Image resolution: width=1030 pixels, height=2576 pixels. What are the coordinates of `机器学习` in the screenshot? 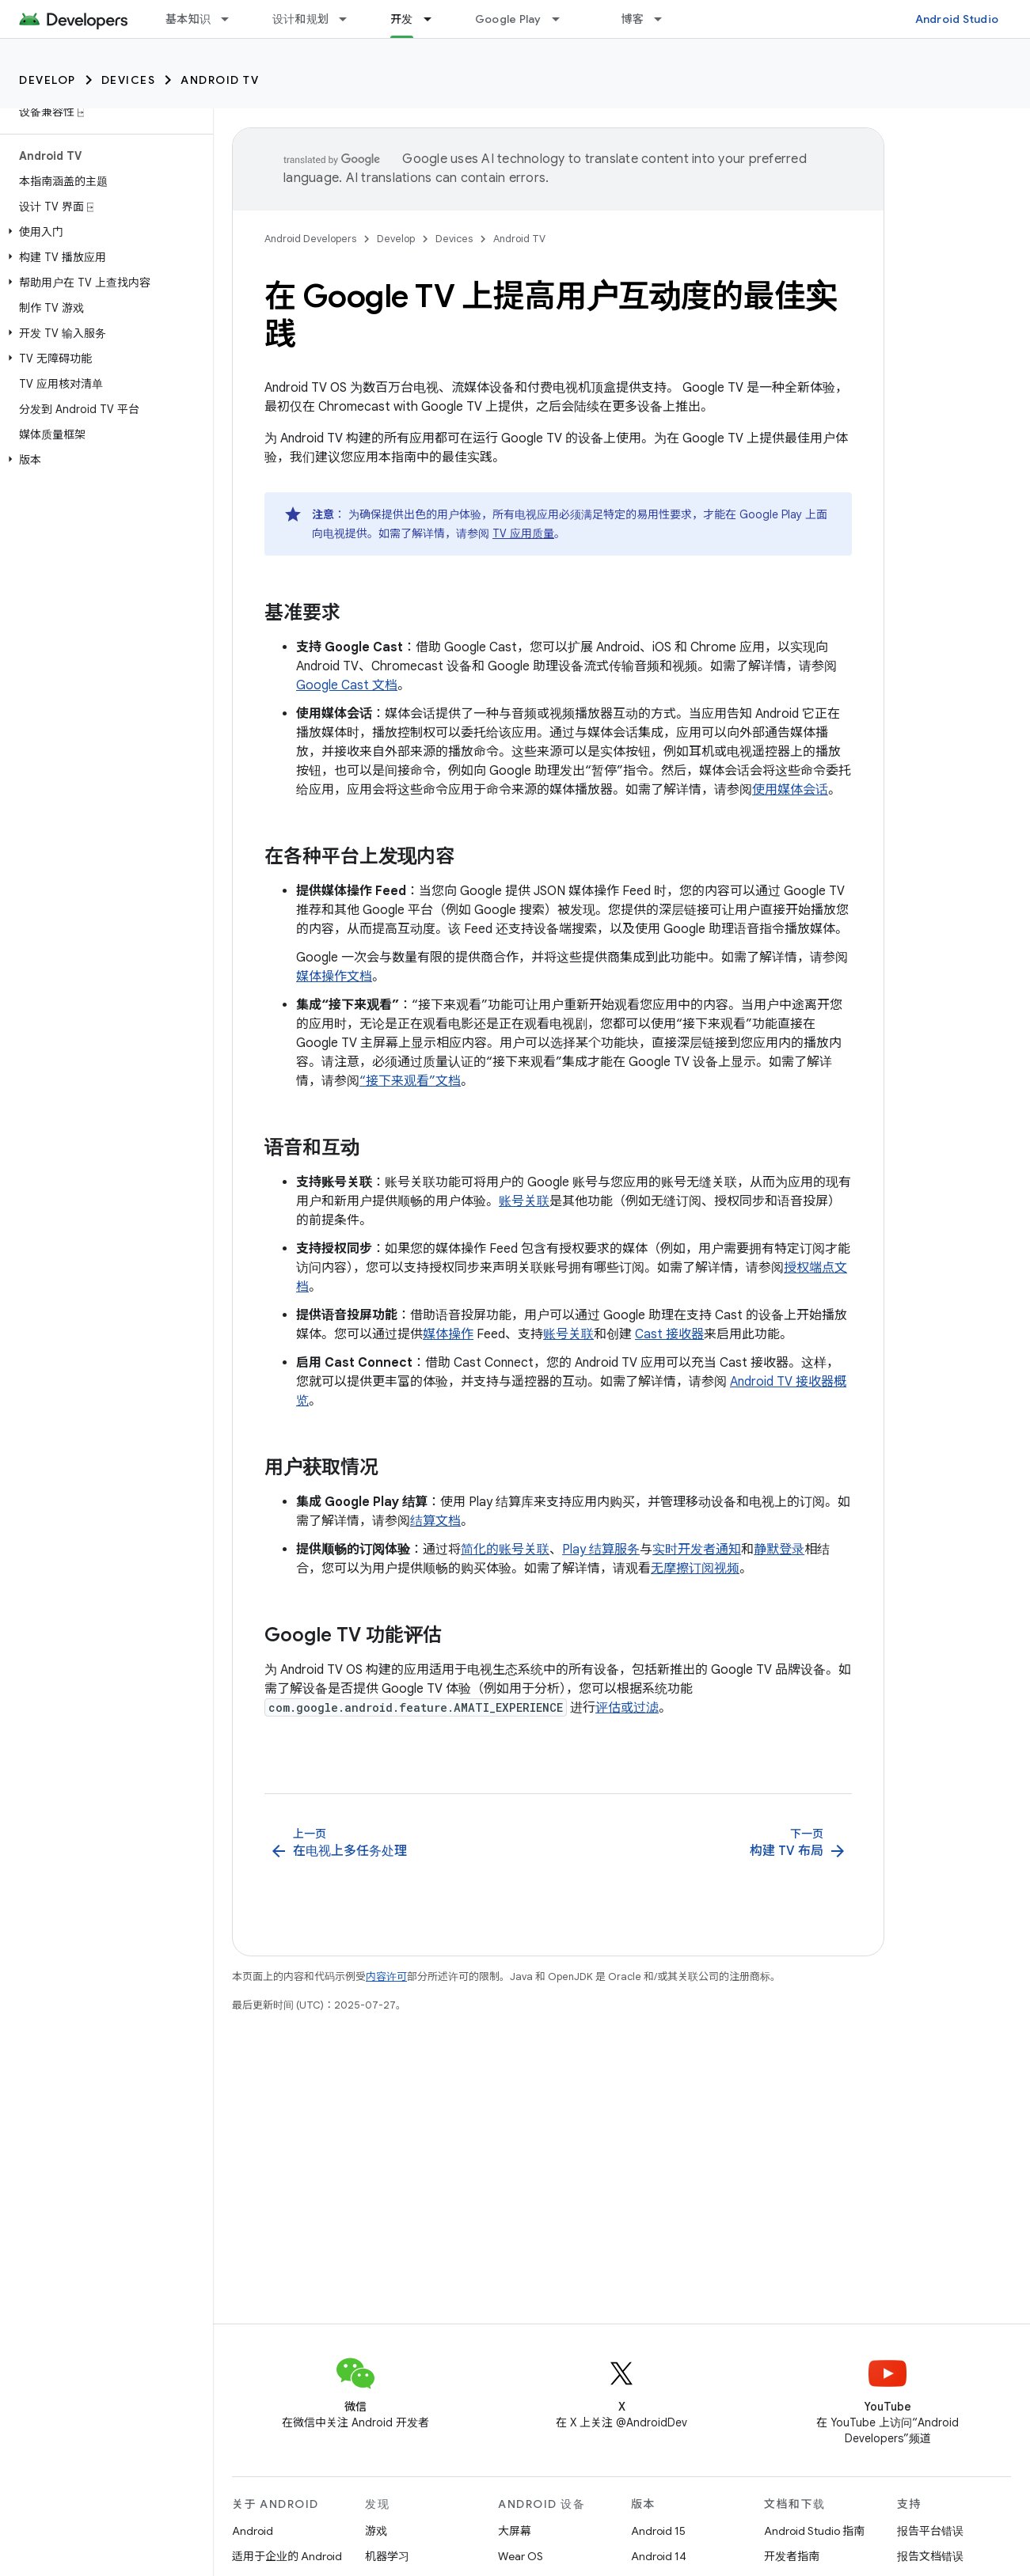 It's located at (387, 2556).